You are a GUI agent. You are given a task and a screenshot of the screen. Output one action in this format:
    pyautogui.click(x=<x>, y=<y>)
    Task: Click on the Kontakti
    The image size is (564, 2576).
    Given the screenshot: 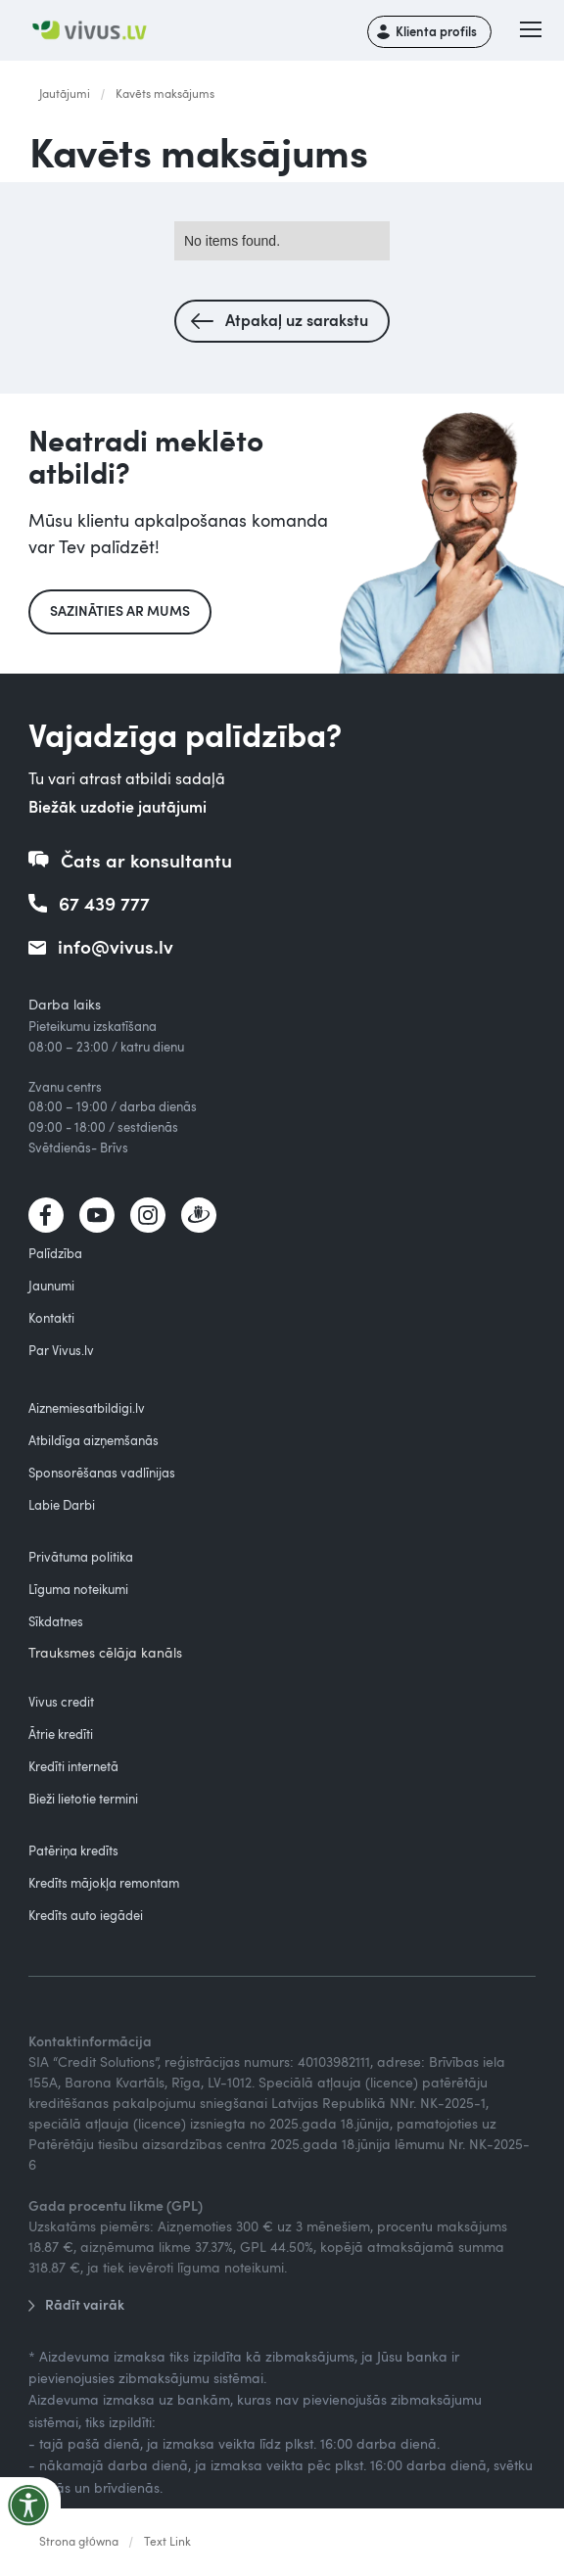 What is the action you would take?
    pyautogui.click(x=51, y=1318)
    